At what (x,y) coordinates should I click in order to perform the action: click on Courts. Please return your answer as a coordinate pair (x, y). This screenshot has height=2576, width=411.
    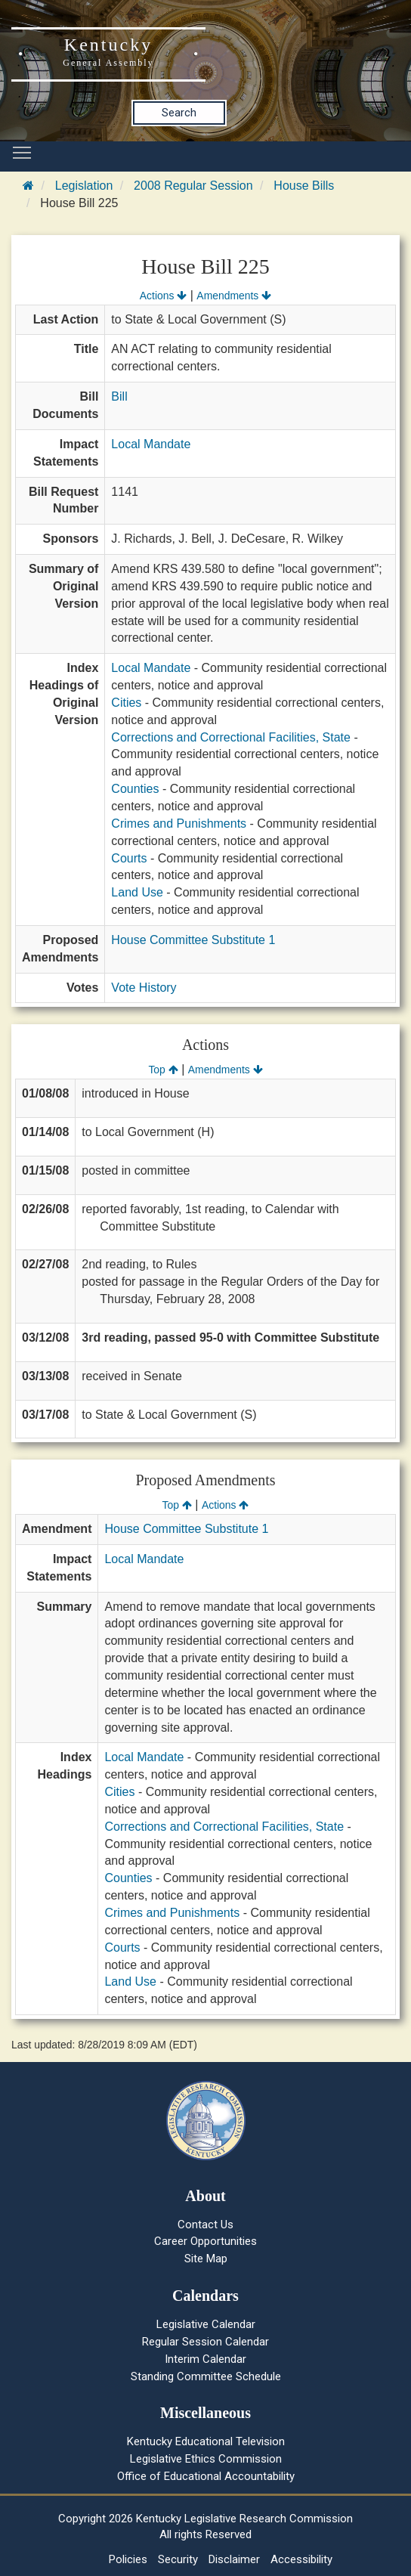
    Looking at the image, I should click on (129, 858).